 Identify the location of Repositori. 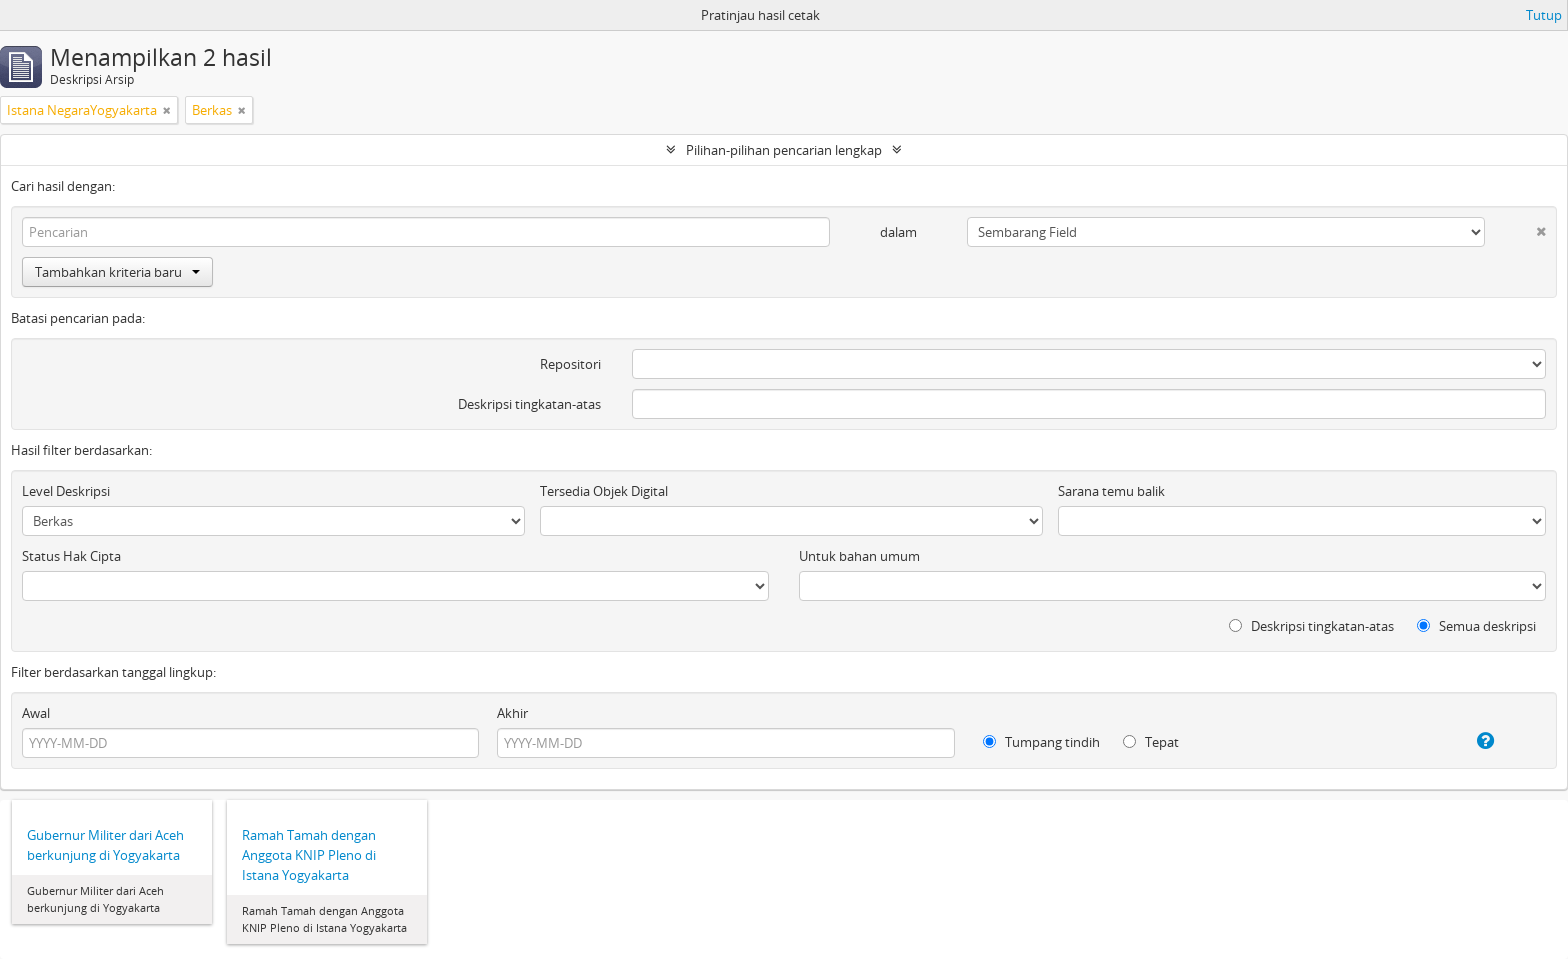
(570, 364).